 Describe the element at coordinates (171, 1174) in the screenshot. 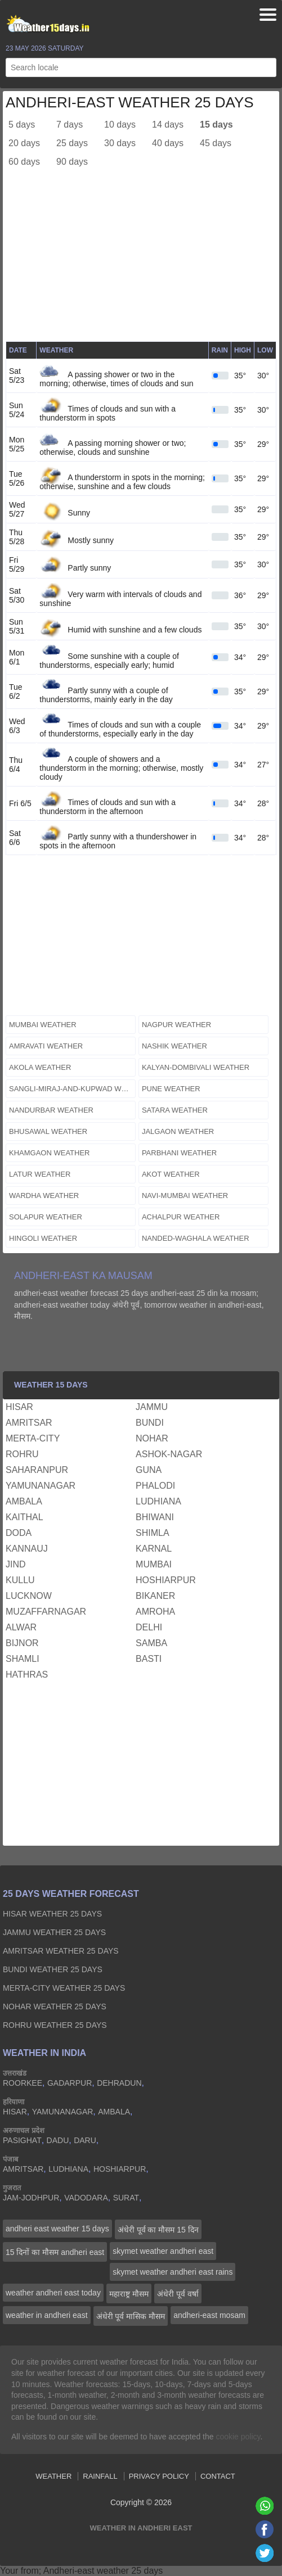

I see `akot weather` at that location.